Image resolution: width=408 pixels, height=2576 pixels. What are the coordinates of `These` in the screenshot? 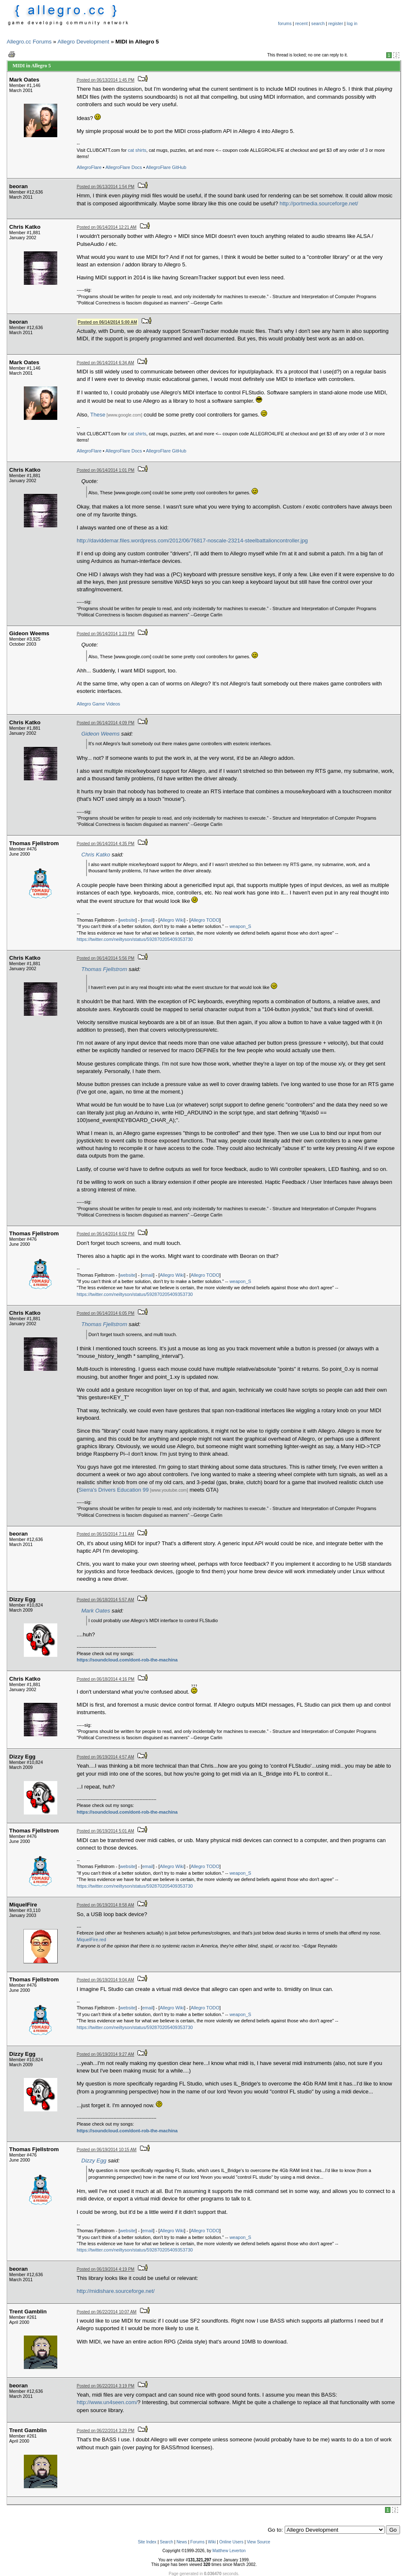 It's located at (97, 414).